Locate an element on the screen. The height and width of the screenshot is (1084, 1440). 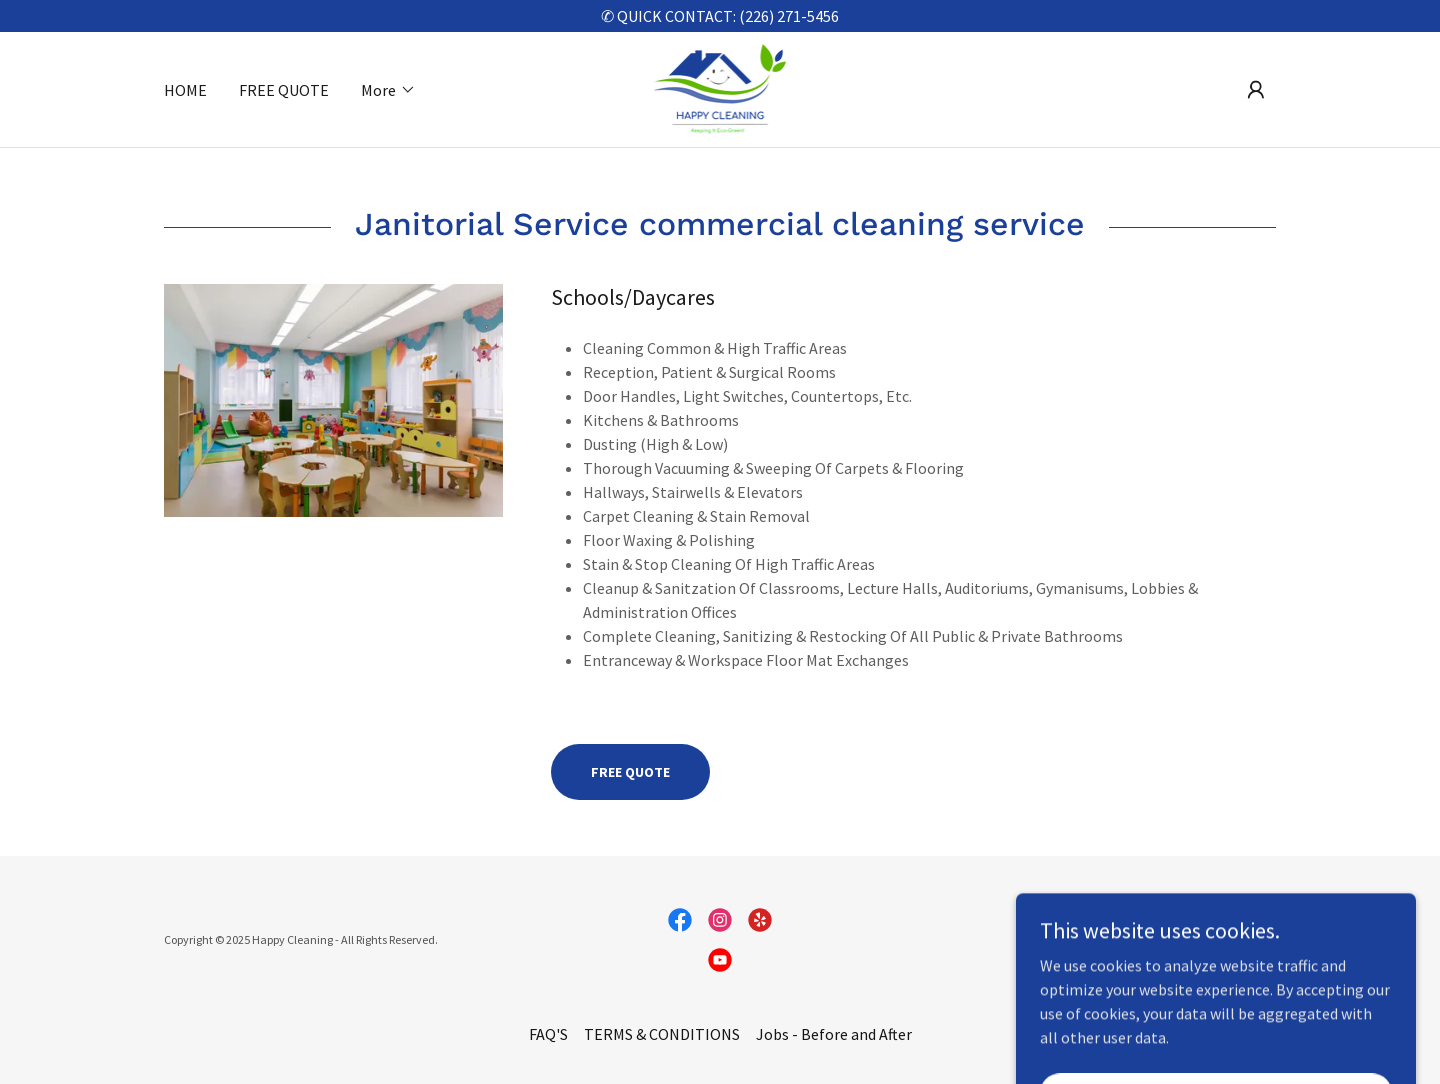
TERMS & CONDITIONS [link] is located at coordinates (662, 1034).